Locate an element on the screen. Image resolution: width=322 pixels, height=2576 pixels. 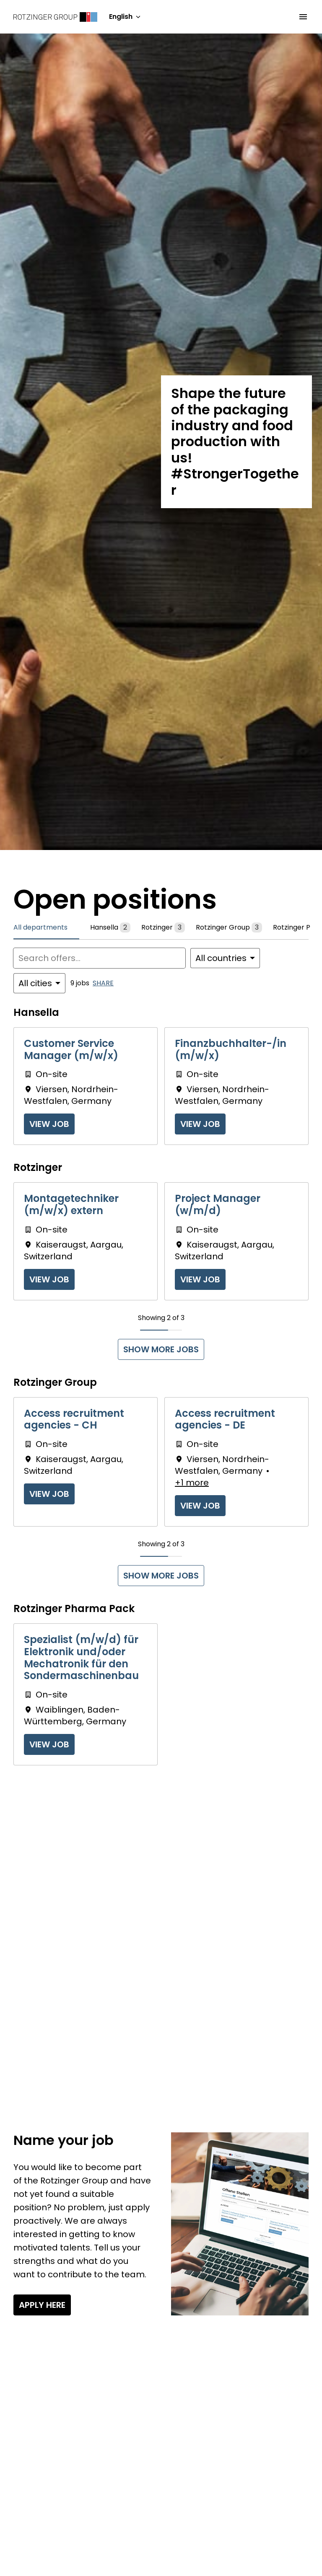
[Select cities to filter offers by] is located at coordinates (39, 983).